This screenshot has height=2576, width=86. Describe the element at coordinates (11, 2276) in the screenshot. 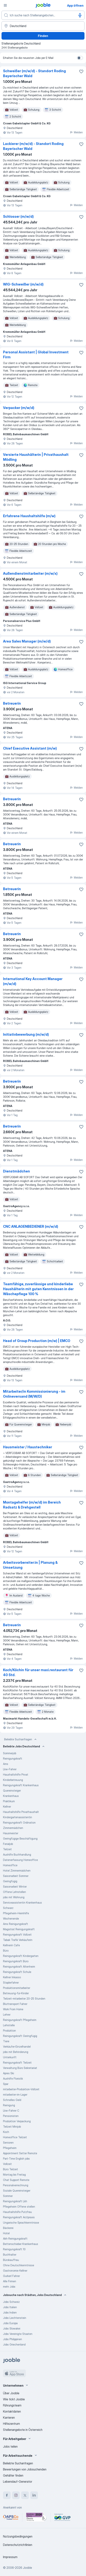

I see `Gurkerl Fahrer` at that location.